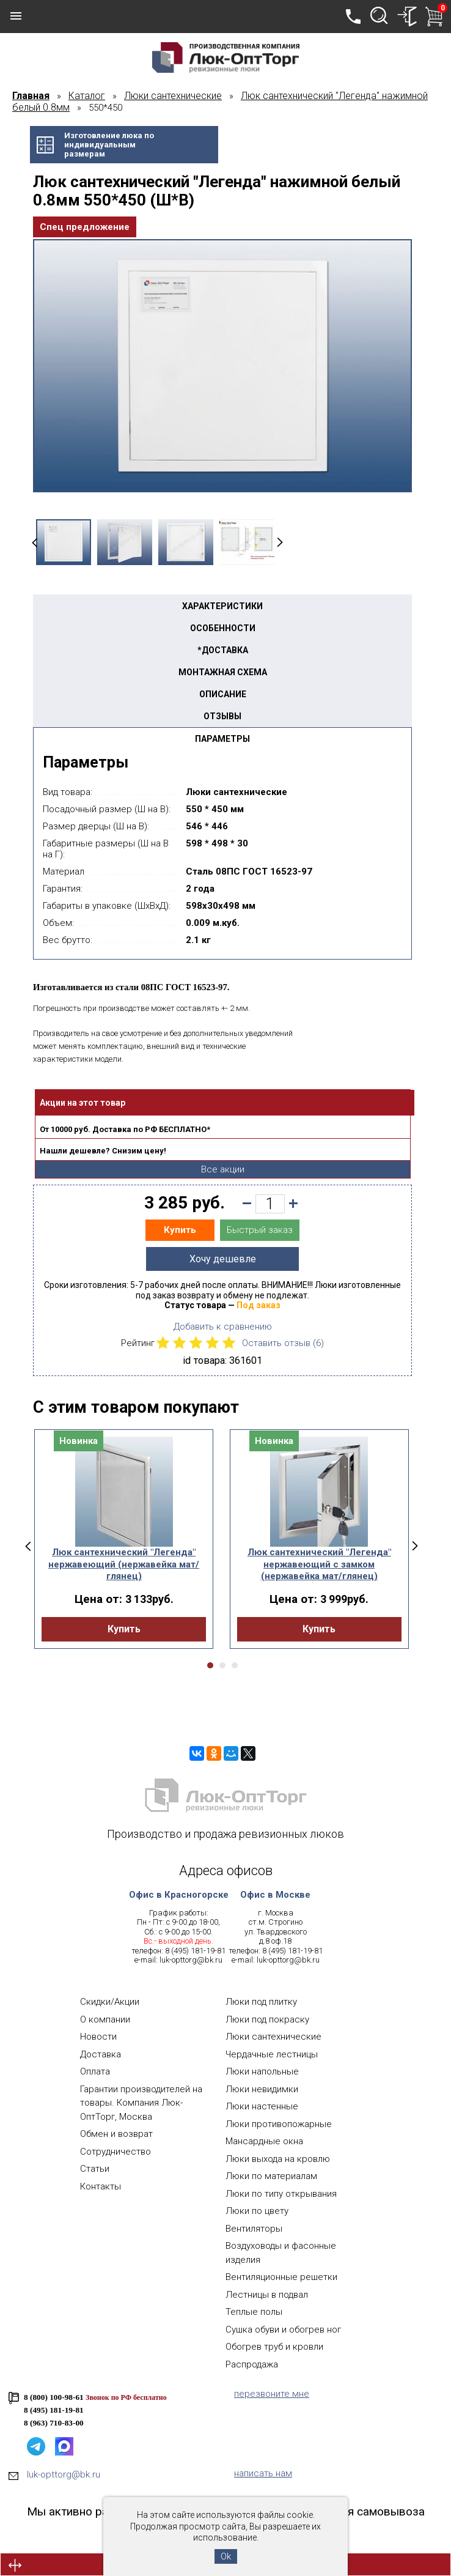  Describe the element at coordinates (267, 2294) in the screenshot. I see `Лестницы в подвал` at that location.